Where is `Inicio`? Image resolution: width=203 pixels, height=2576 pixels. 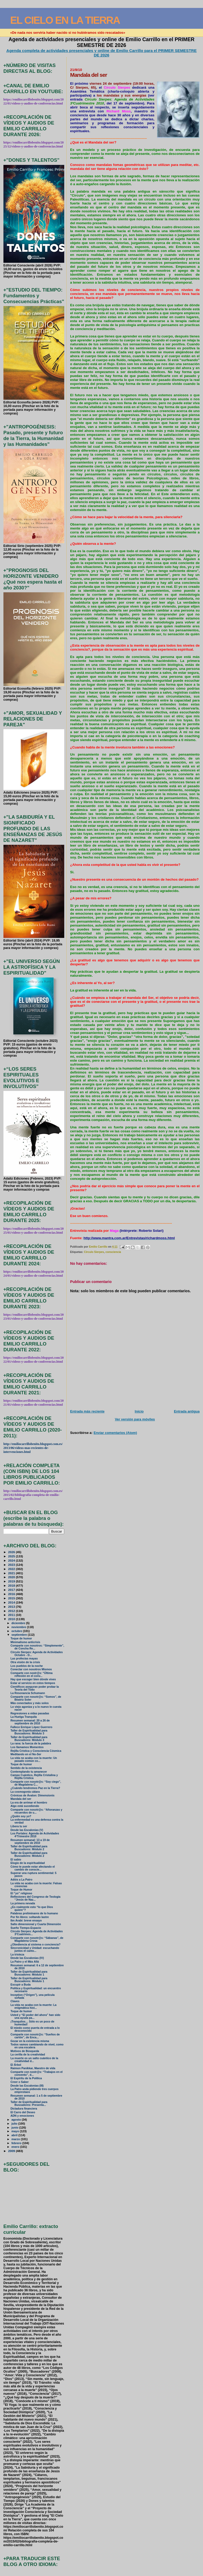
Inicio is located at coordinates (139, 1411).